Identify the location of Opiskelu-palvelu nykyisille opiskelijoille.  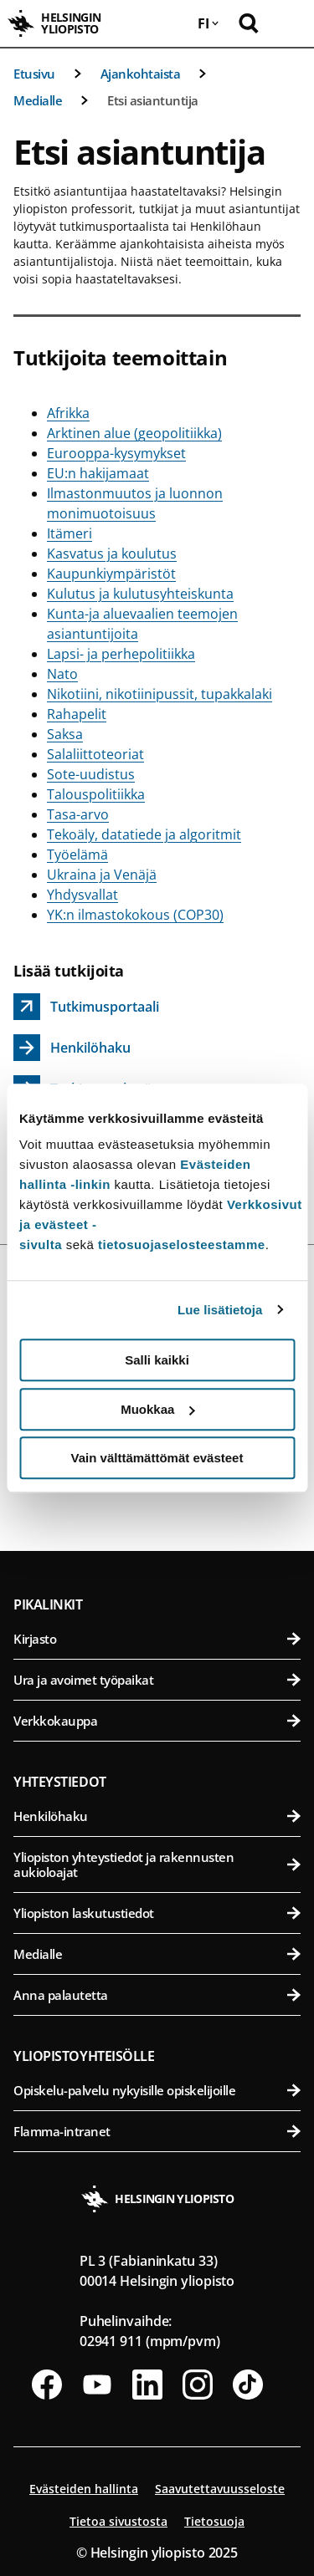
(157, 2090).